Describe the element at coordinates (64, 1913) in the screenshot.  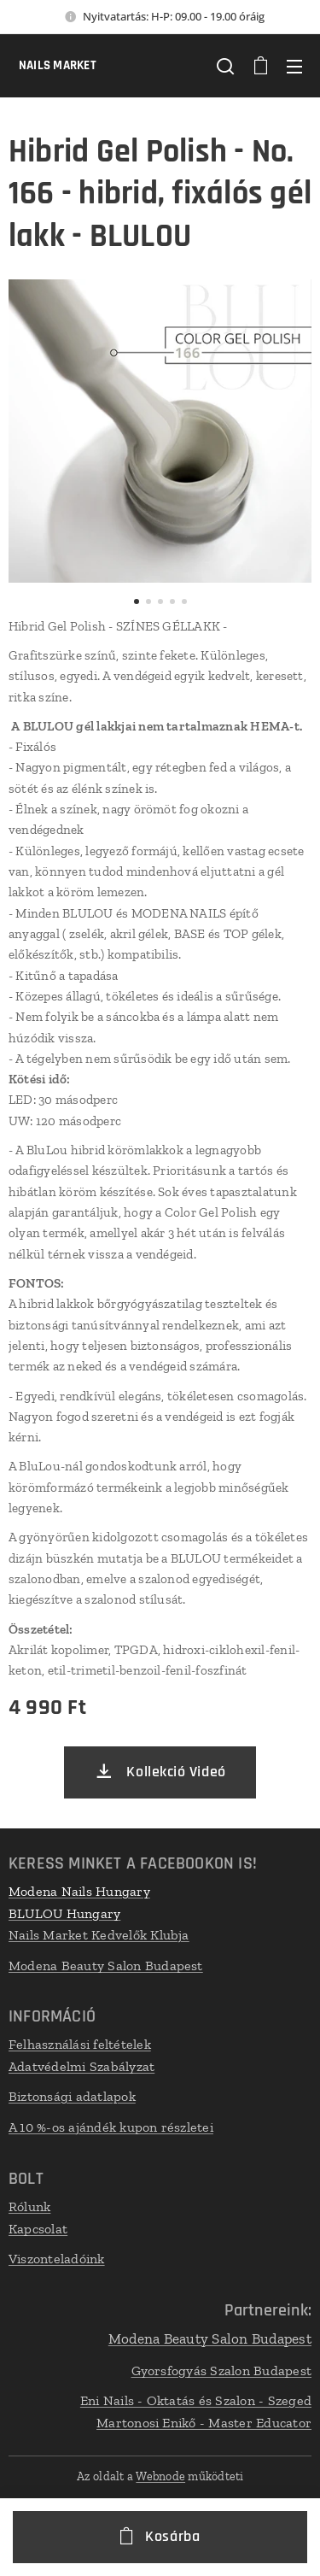
I see `BLULOU Hungary` at that location.